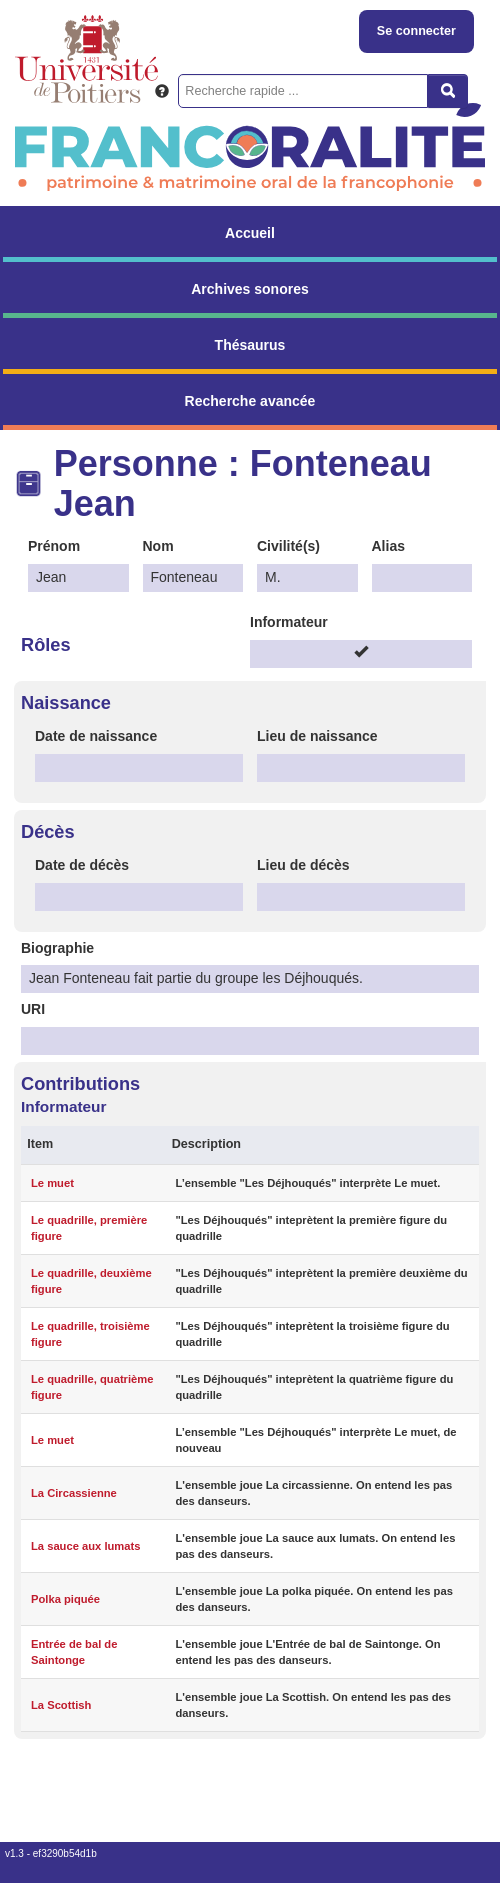  What do you see at coordinates (250, 233) in the screenshot?
I see `Accueil` at bounding box center [250, 233].